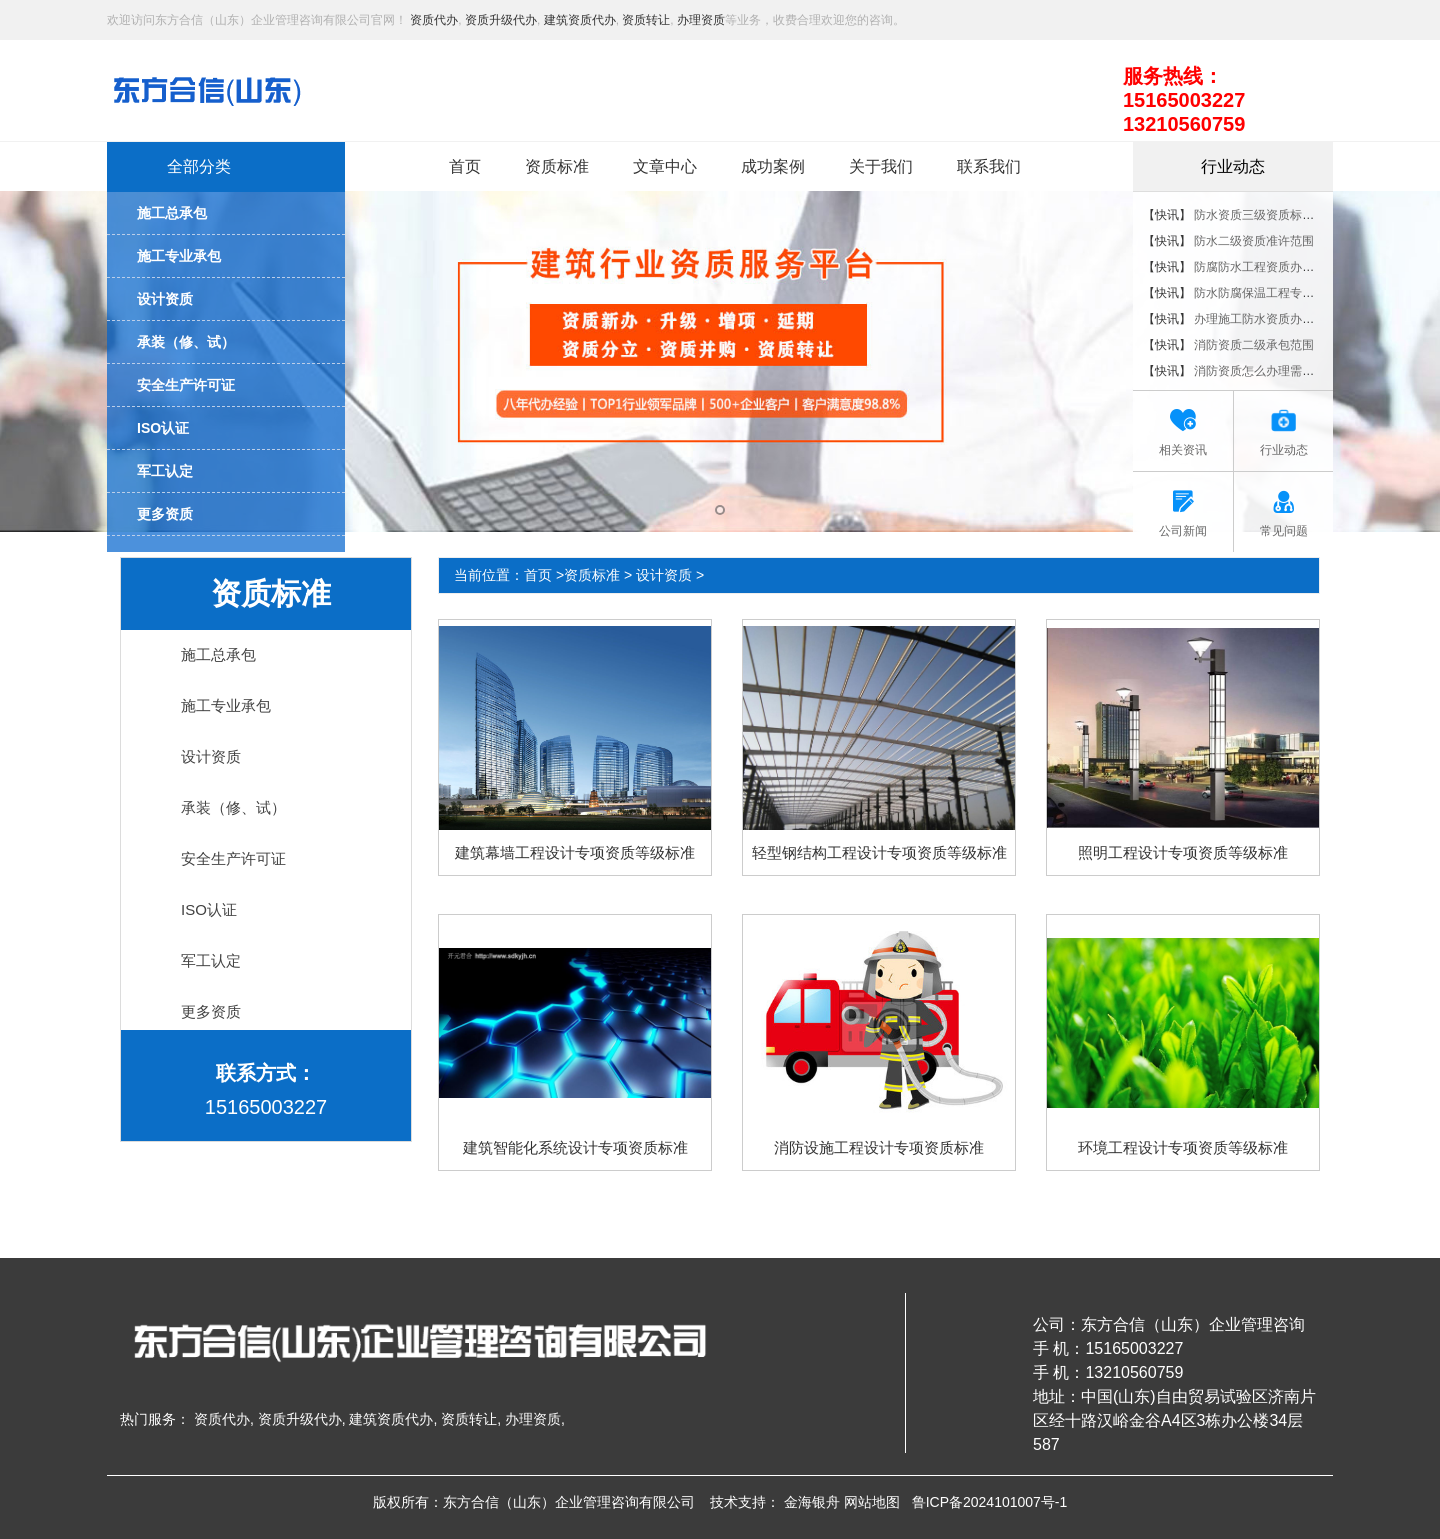 The height and width of the screenshot is (1539, 1440). What do you see at coordinates (211, 1011) in the screenshot?
I see `更多资质` at bounding box center [211, 1011].